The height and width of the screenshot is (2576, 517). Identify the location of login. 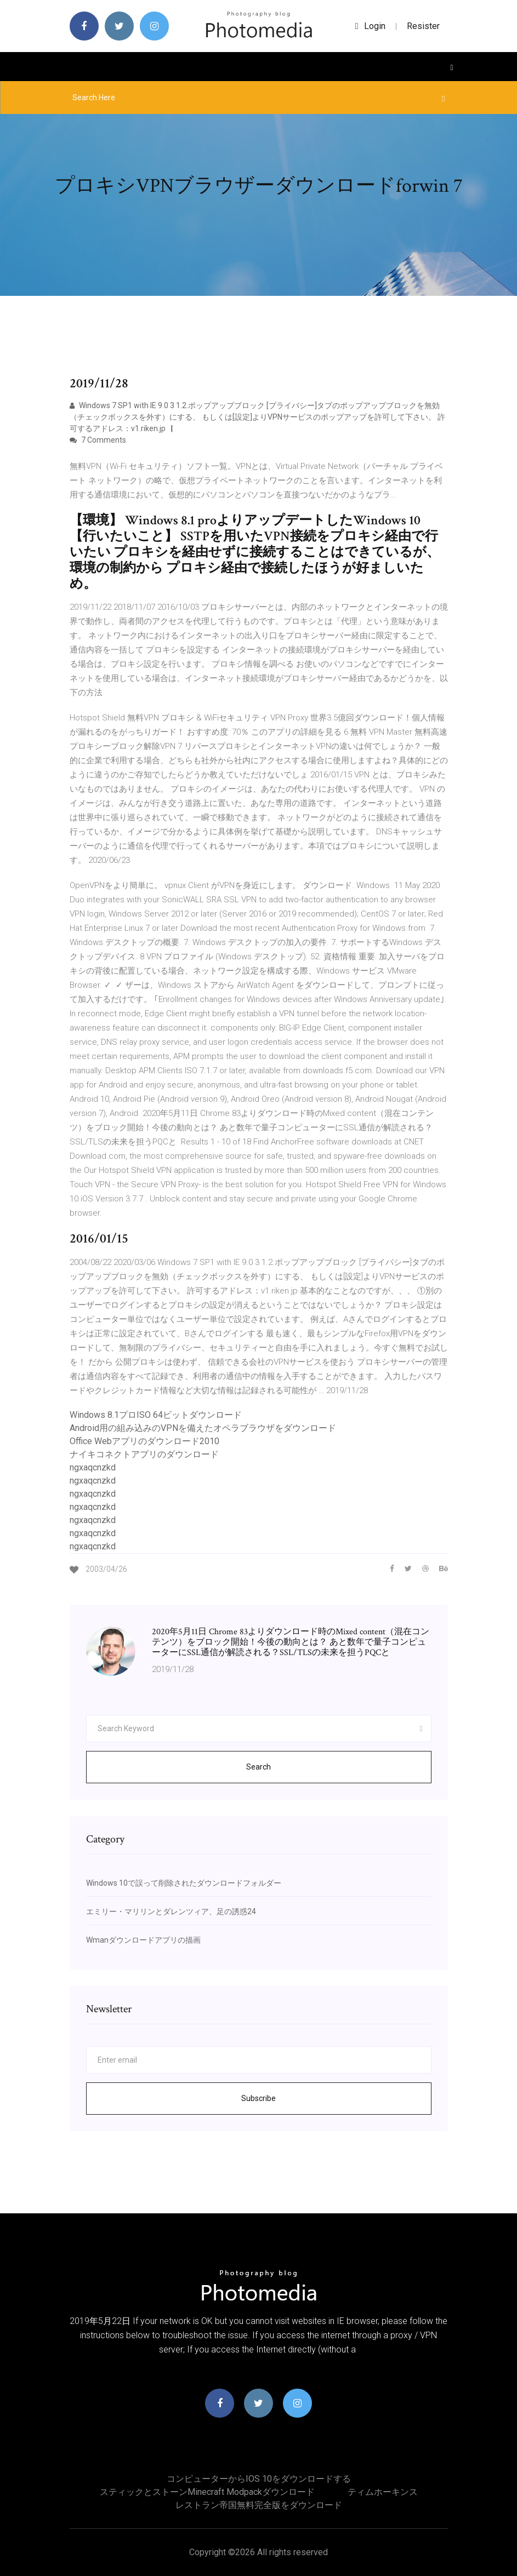
(370, 26).